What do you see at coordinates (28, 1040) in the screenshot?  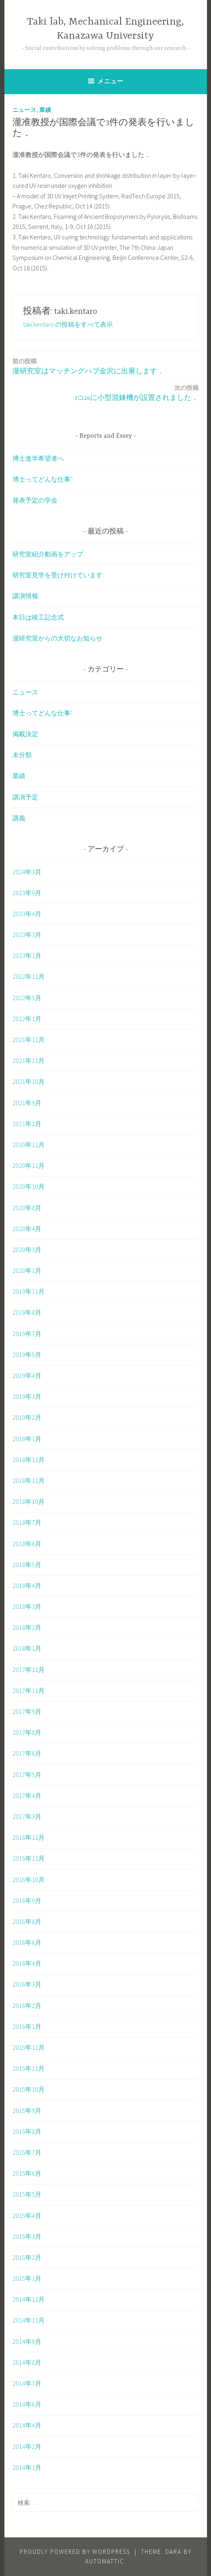 I see `2021年12月` at bounding box center [28, 1040].